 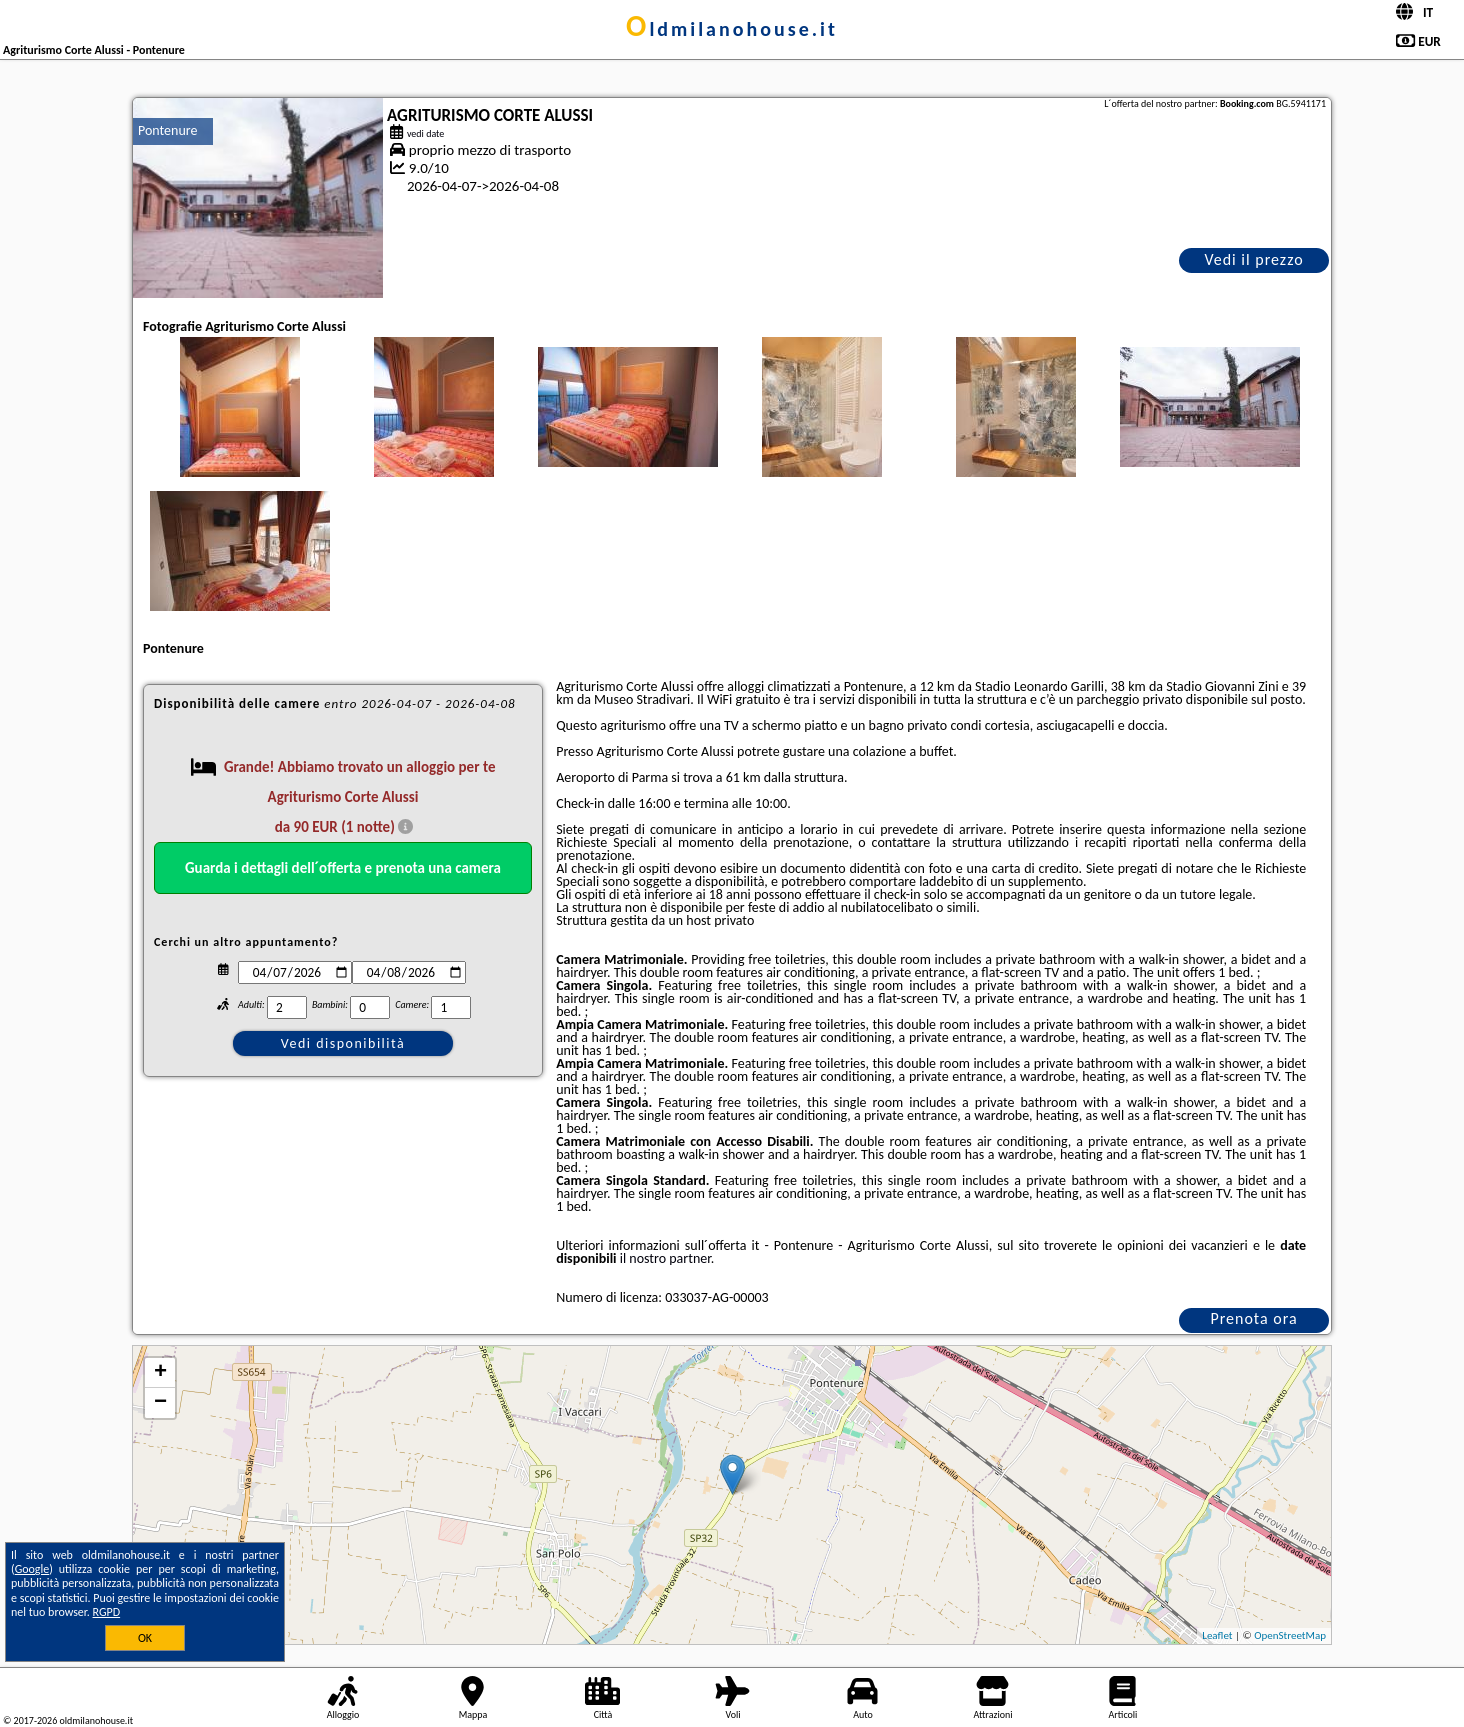 I want to click on Vedi il prezzo, so click(x=1253, y=259).